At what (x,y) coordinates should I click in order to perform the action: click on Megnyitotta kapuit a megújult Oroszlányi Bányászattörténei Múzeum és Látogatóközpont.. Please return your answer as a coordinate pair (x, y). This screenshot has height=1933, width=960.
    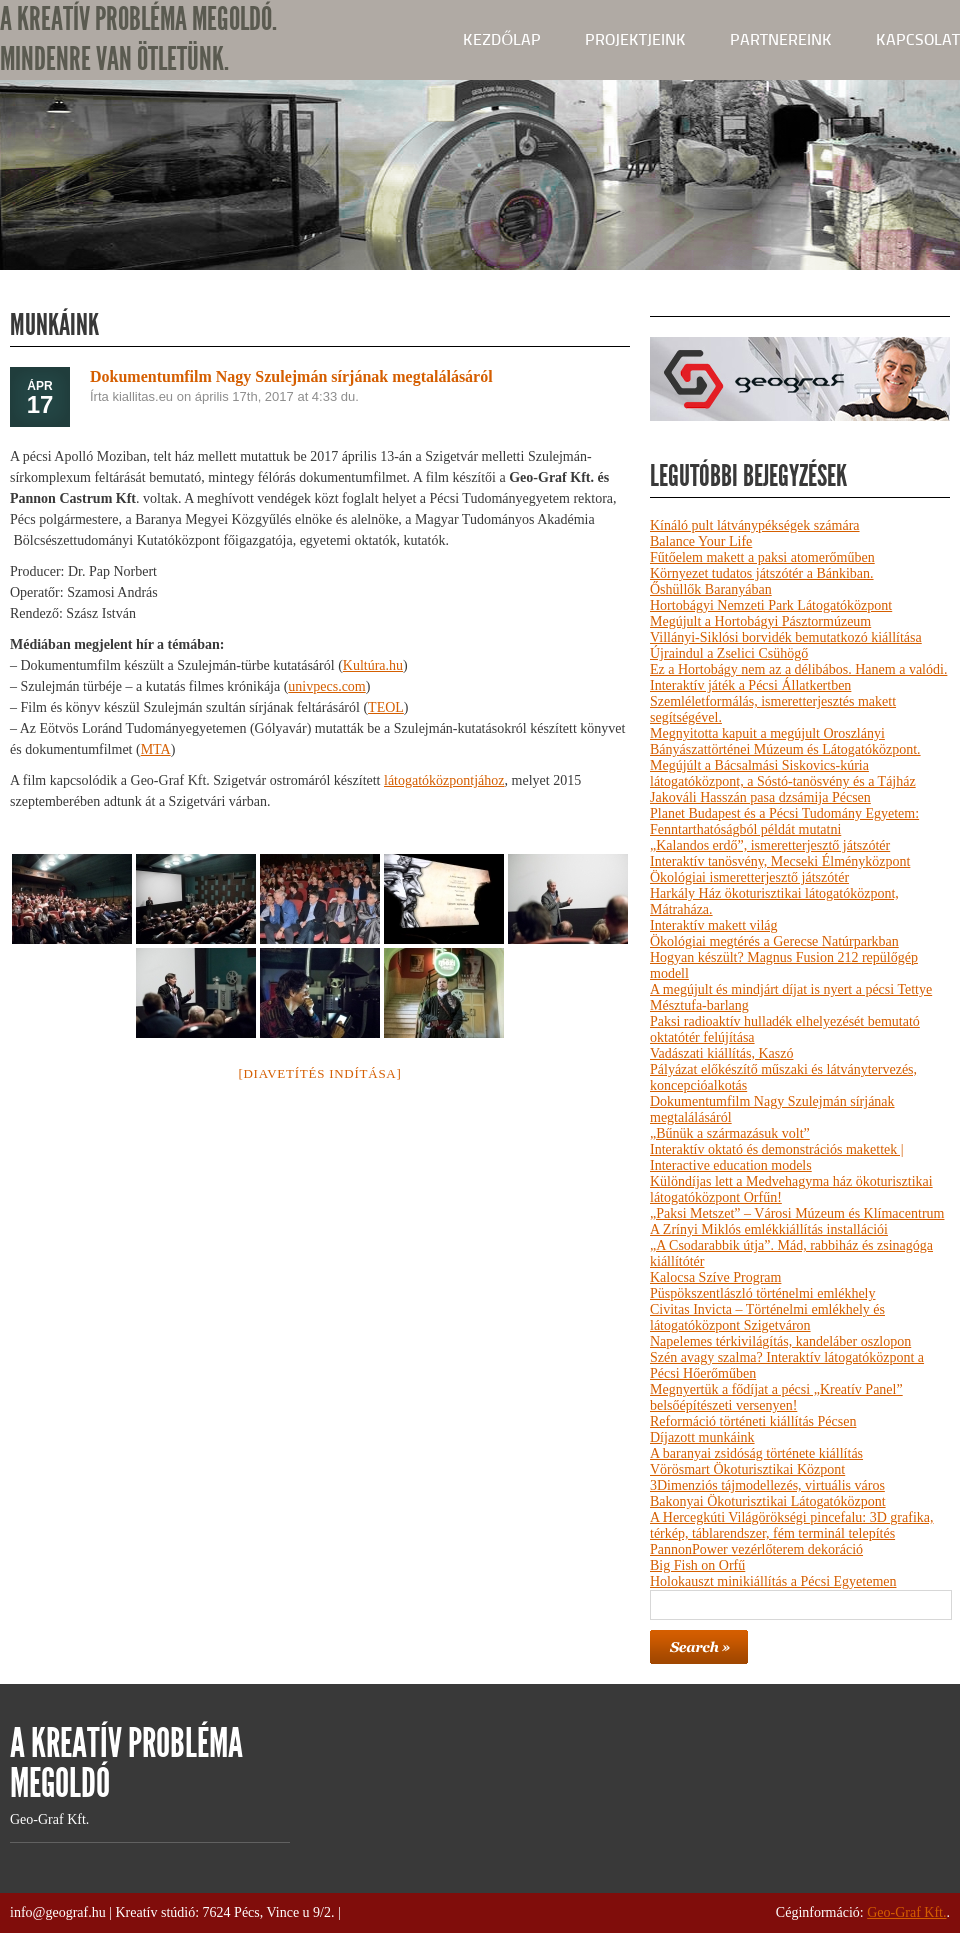
    Looking at the image, I should click on (785, 741).